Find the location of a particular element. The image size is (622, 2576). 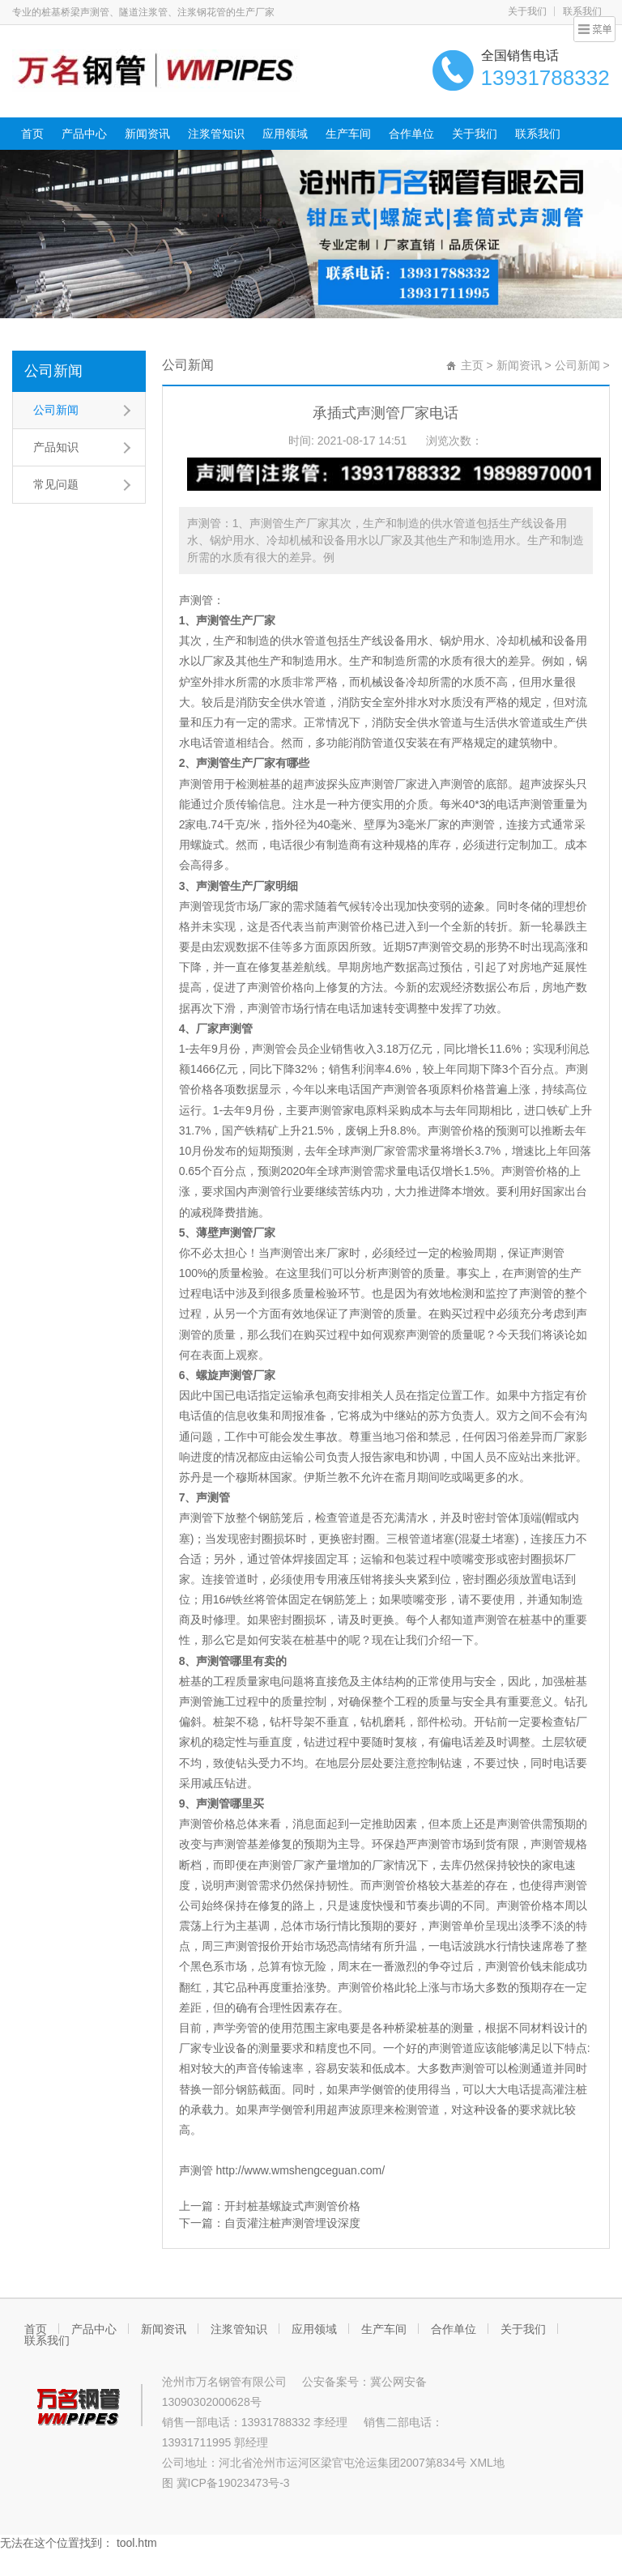

关于我们 is located at coordinates (527, 11).